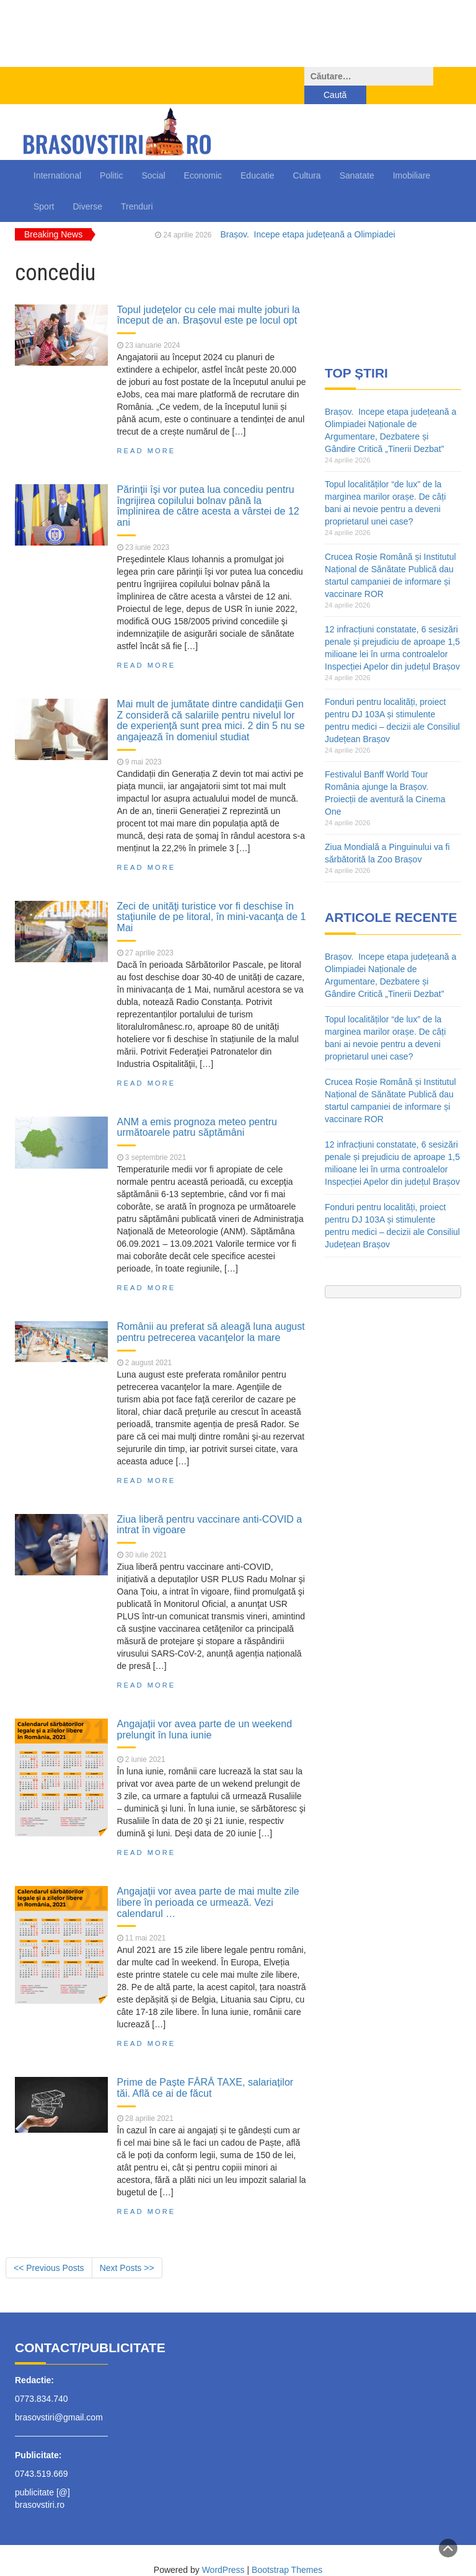 This screenshot has height=2576, width=476. I want to click on Sanatate, so click(357, 157).